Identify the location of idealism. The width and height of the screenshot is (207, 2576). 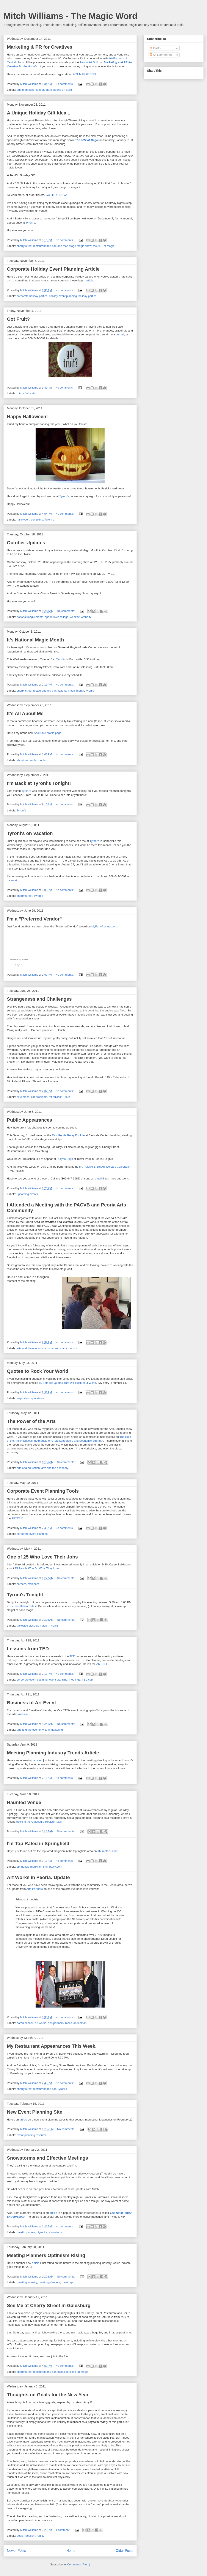
(30, 2535).